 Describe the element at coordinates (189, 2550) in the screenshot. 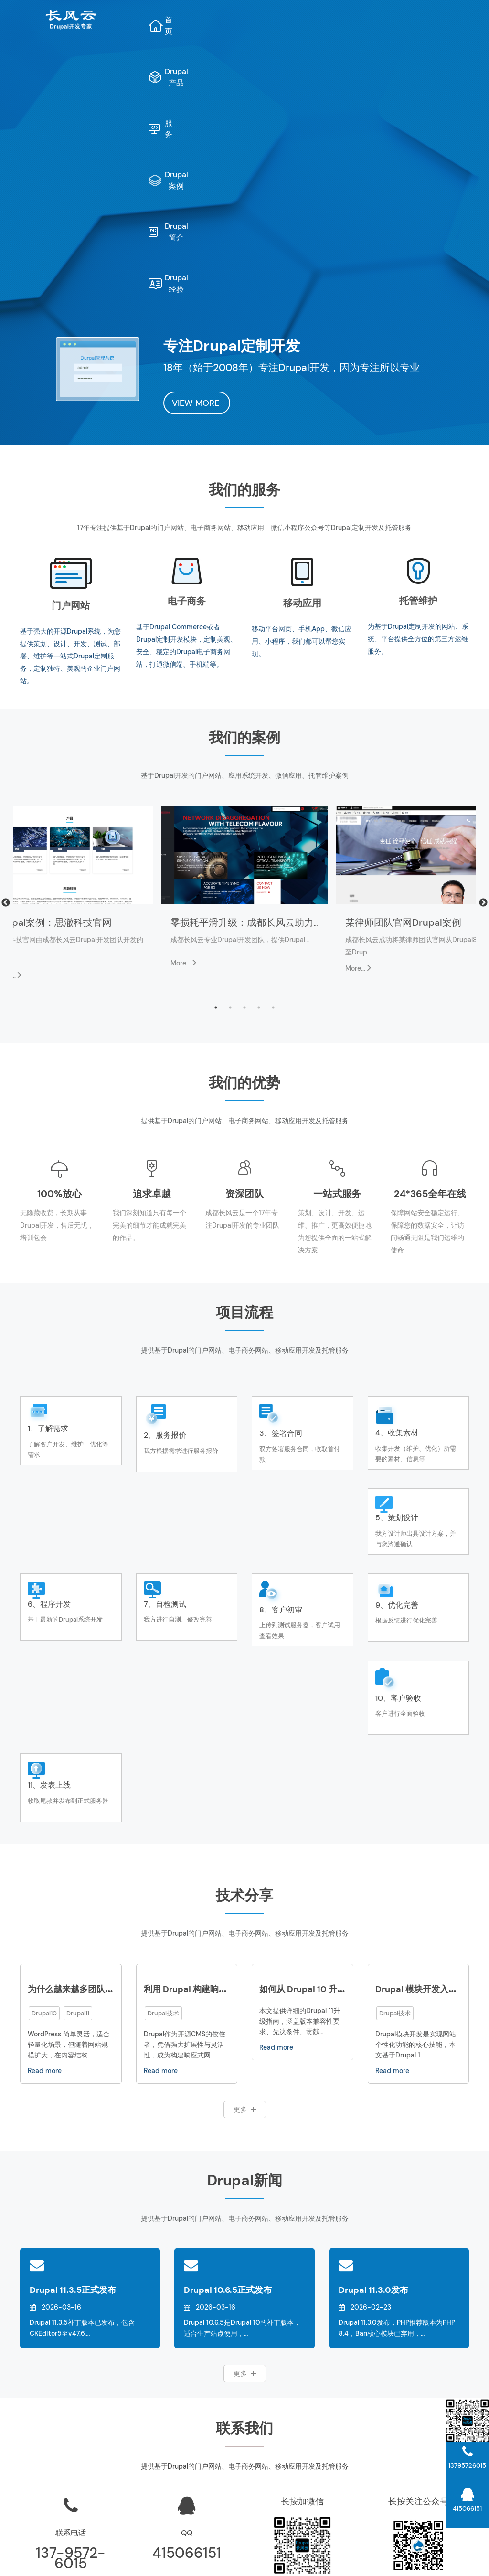

I see `AI网站内容生成` at that location.